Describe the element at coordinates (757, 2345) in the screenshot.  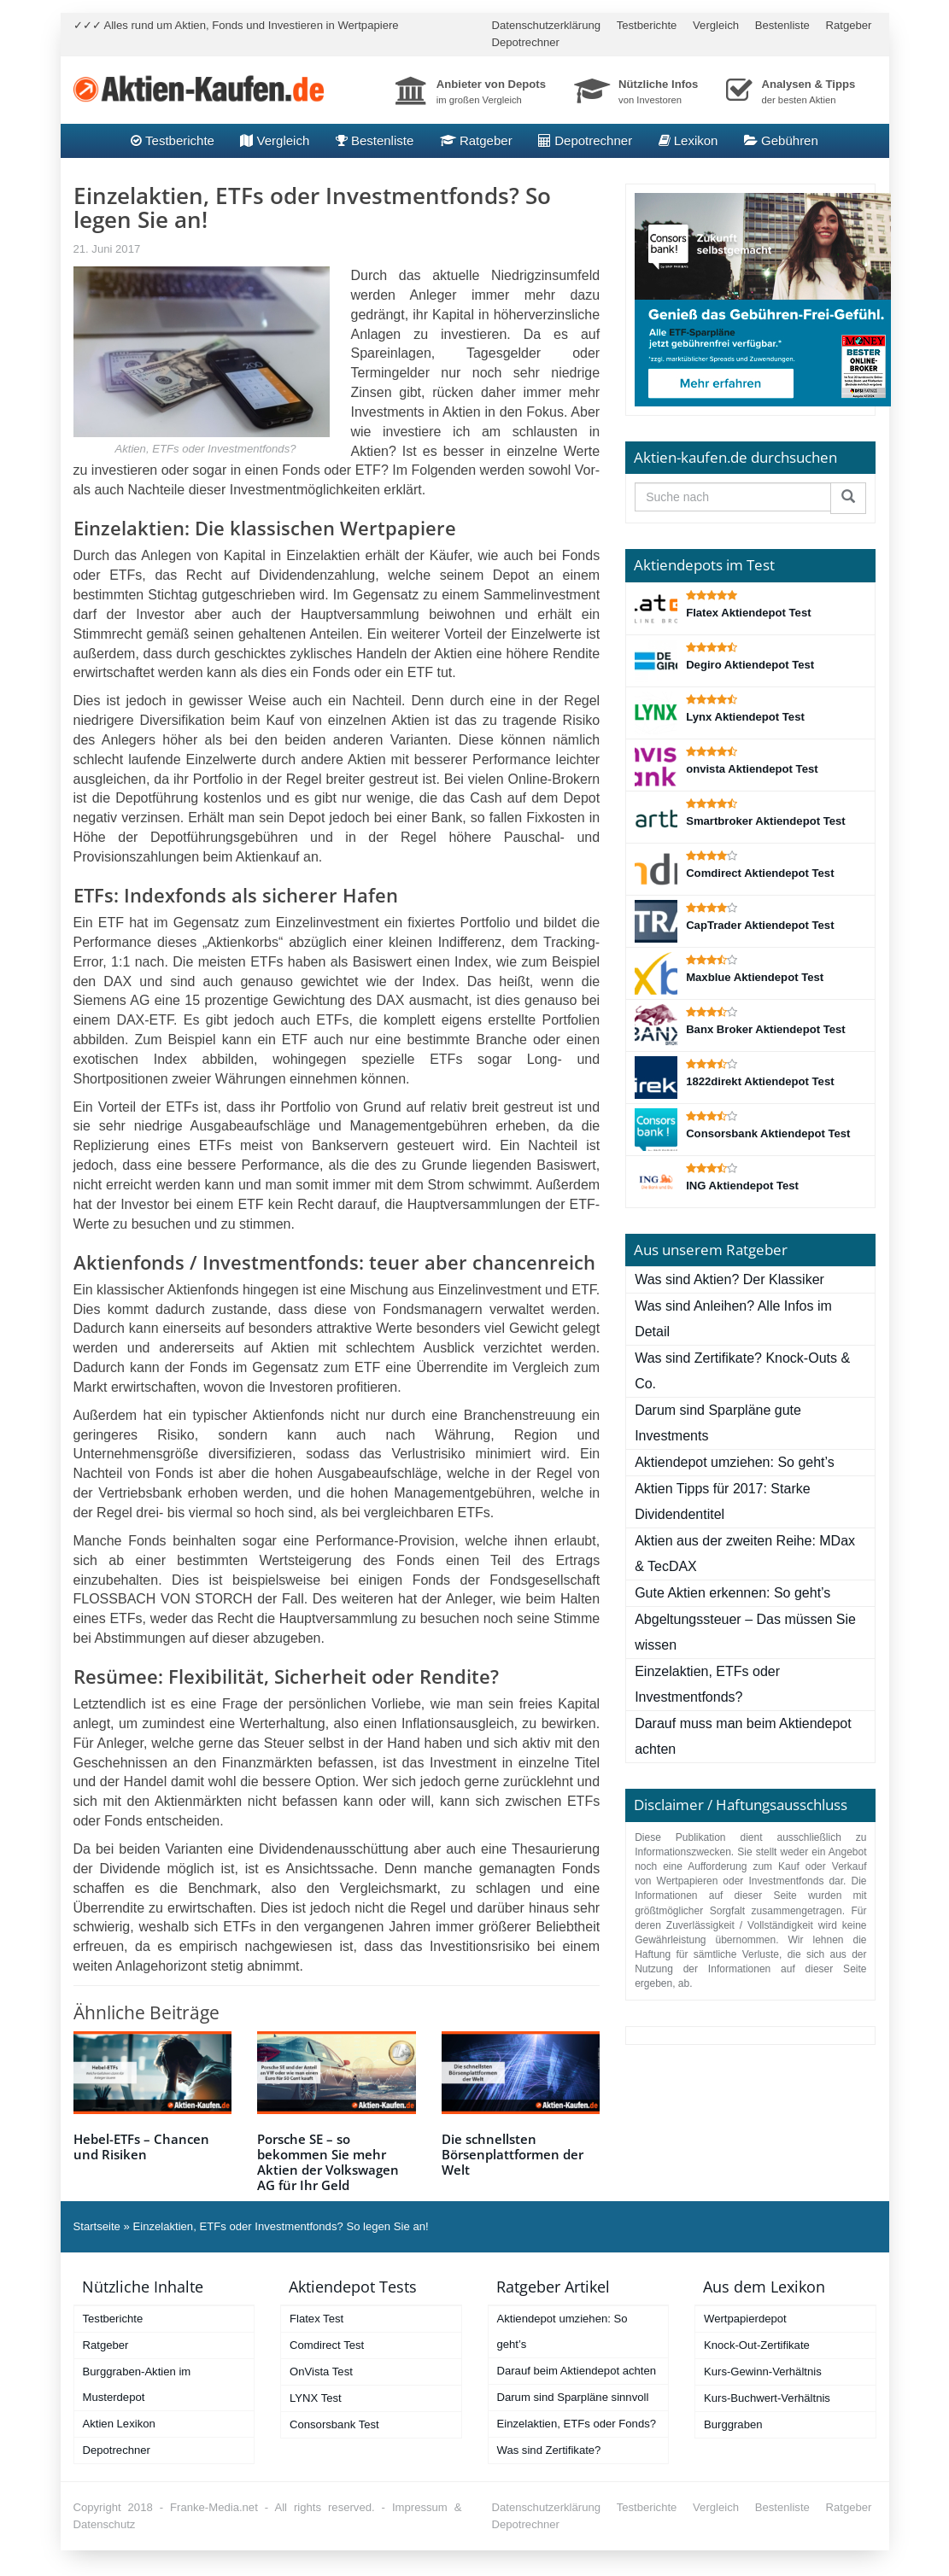
I see `Knock-Out-Zertifikate` at that location.